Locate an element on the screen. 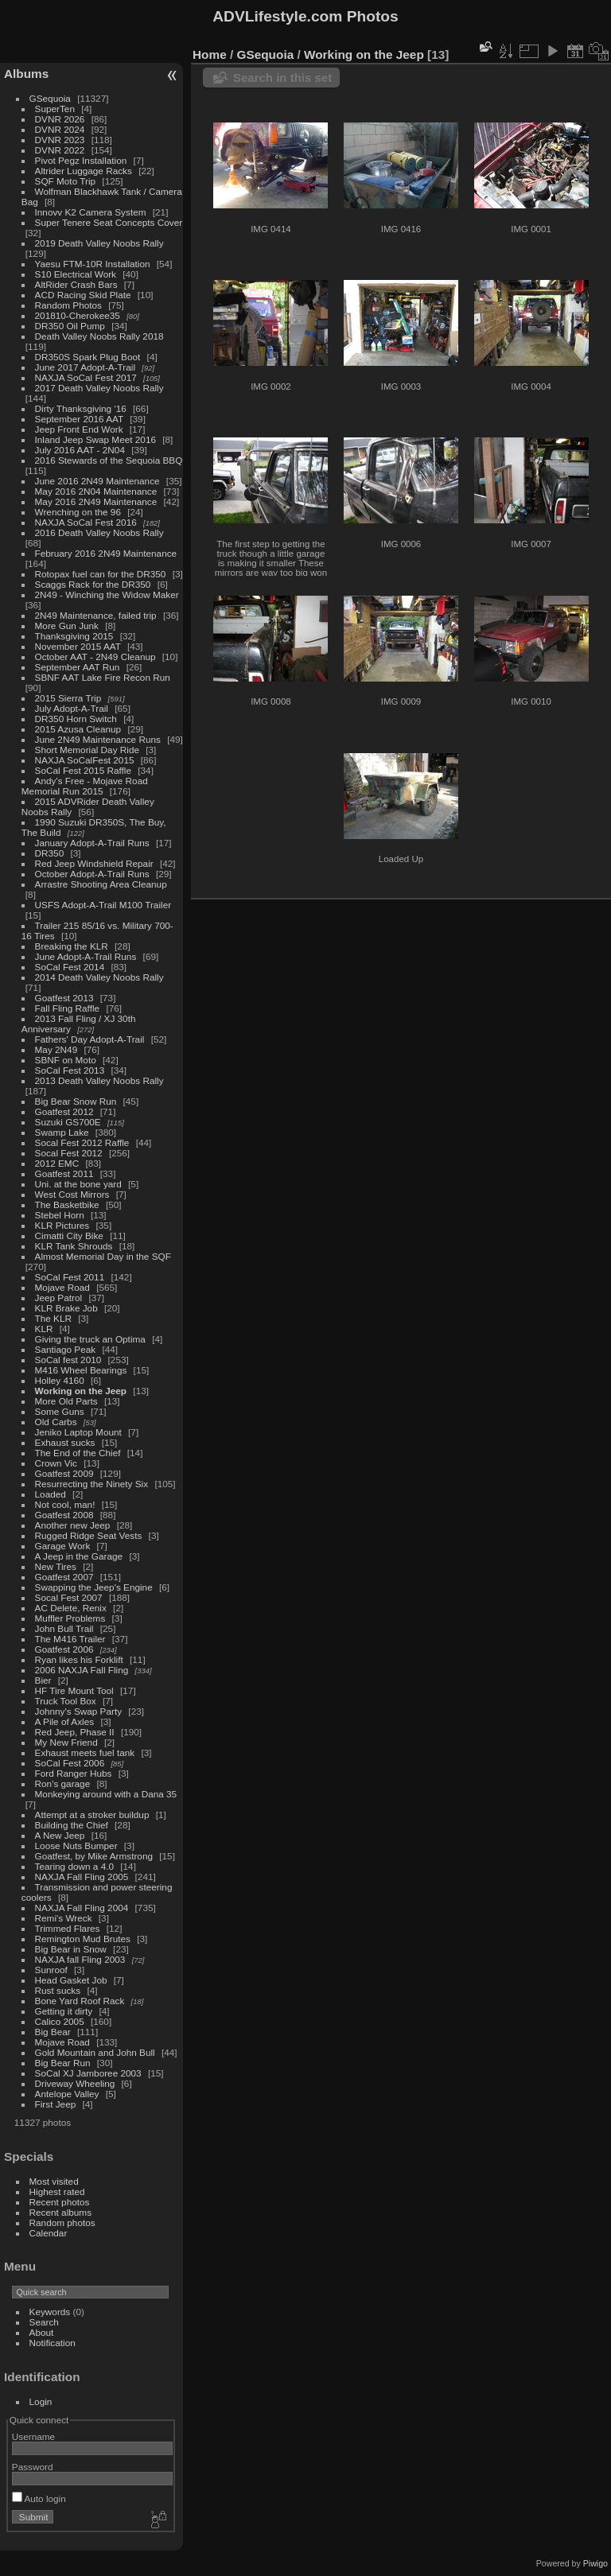 The width and height of the screenshot is (611, 2576). September 2016 AAT is located at coordinates (79, 419).